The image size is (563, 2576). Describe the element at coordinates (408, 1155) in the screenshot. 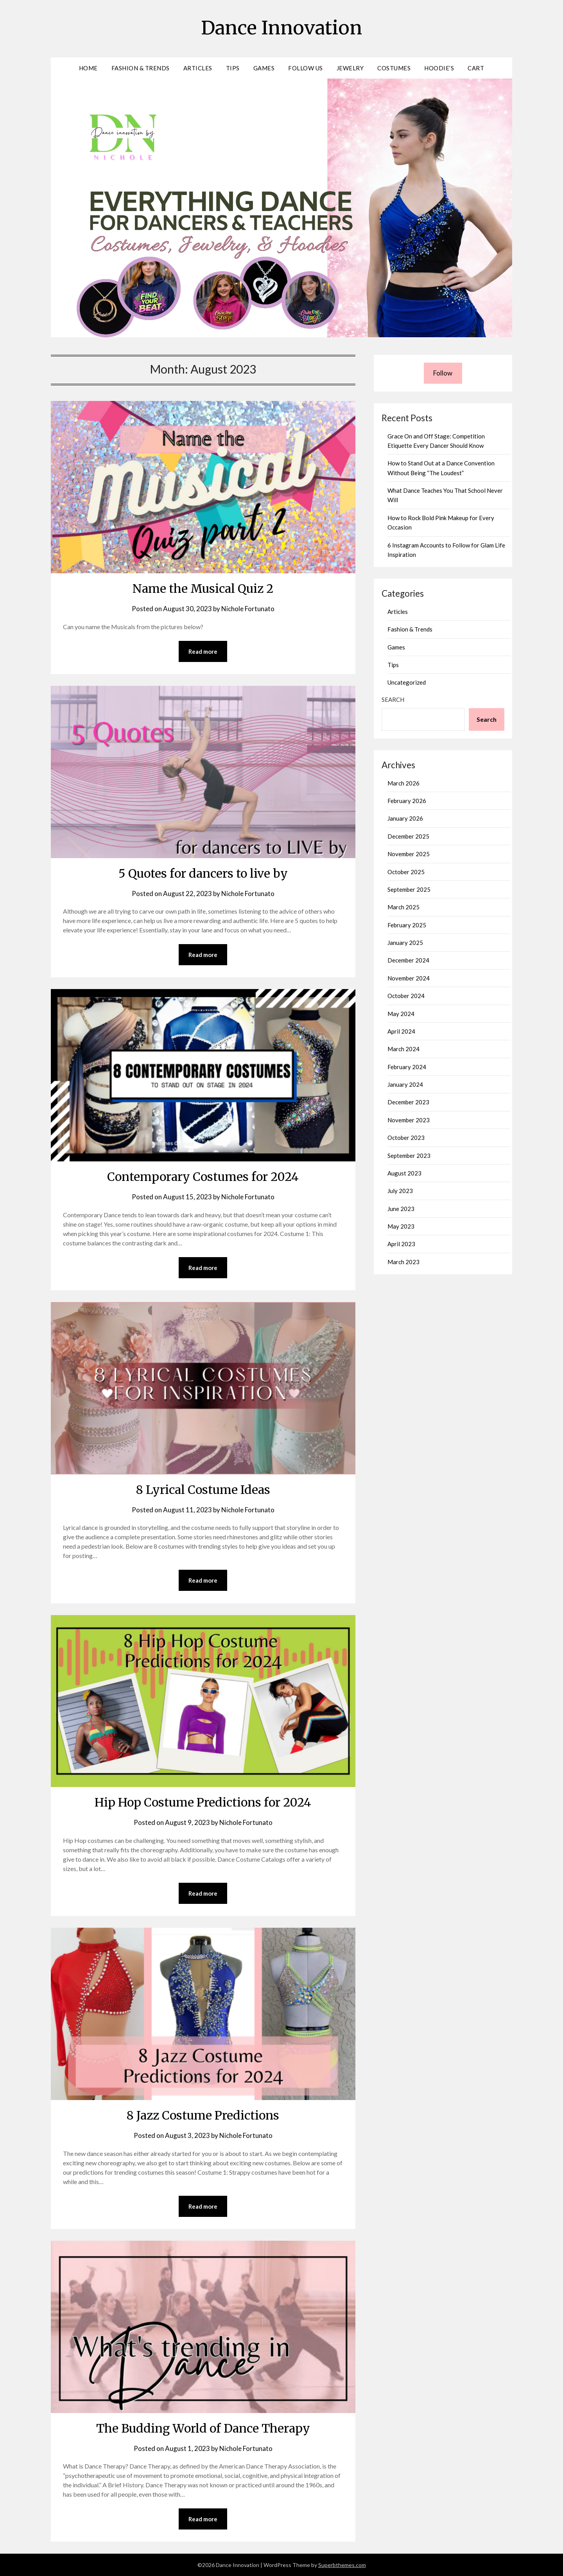

I see `September 2023` at that location.